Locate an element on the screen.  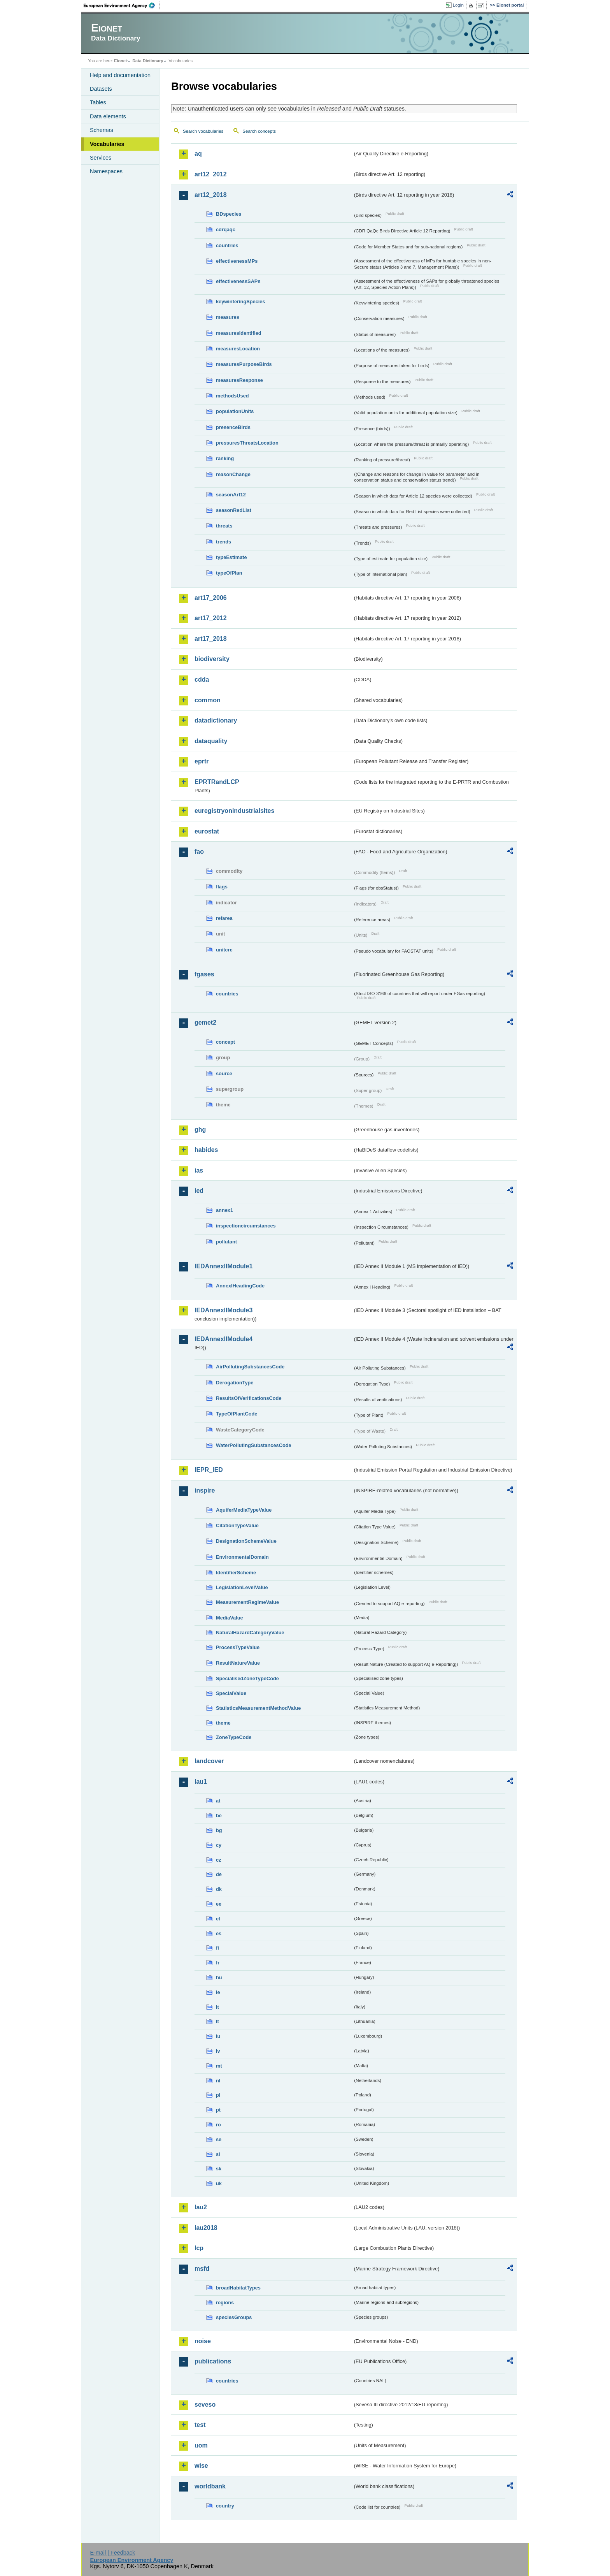
datadictionary is located at coordinates (216, 720).